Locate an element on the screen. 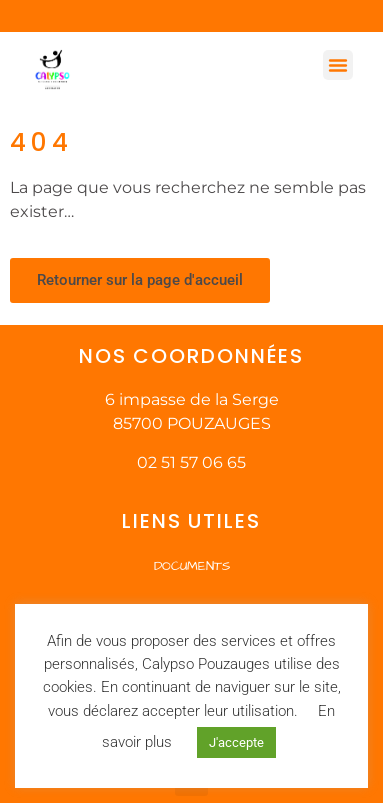  J'accepte [button] is located at coordinates (236, 742).